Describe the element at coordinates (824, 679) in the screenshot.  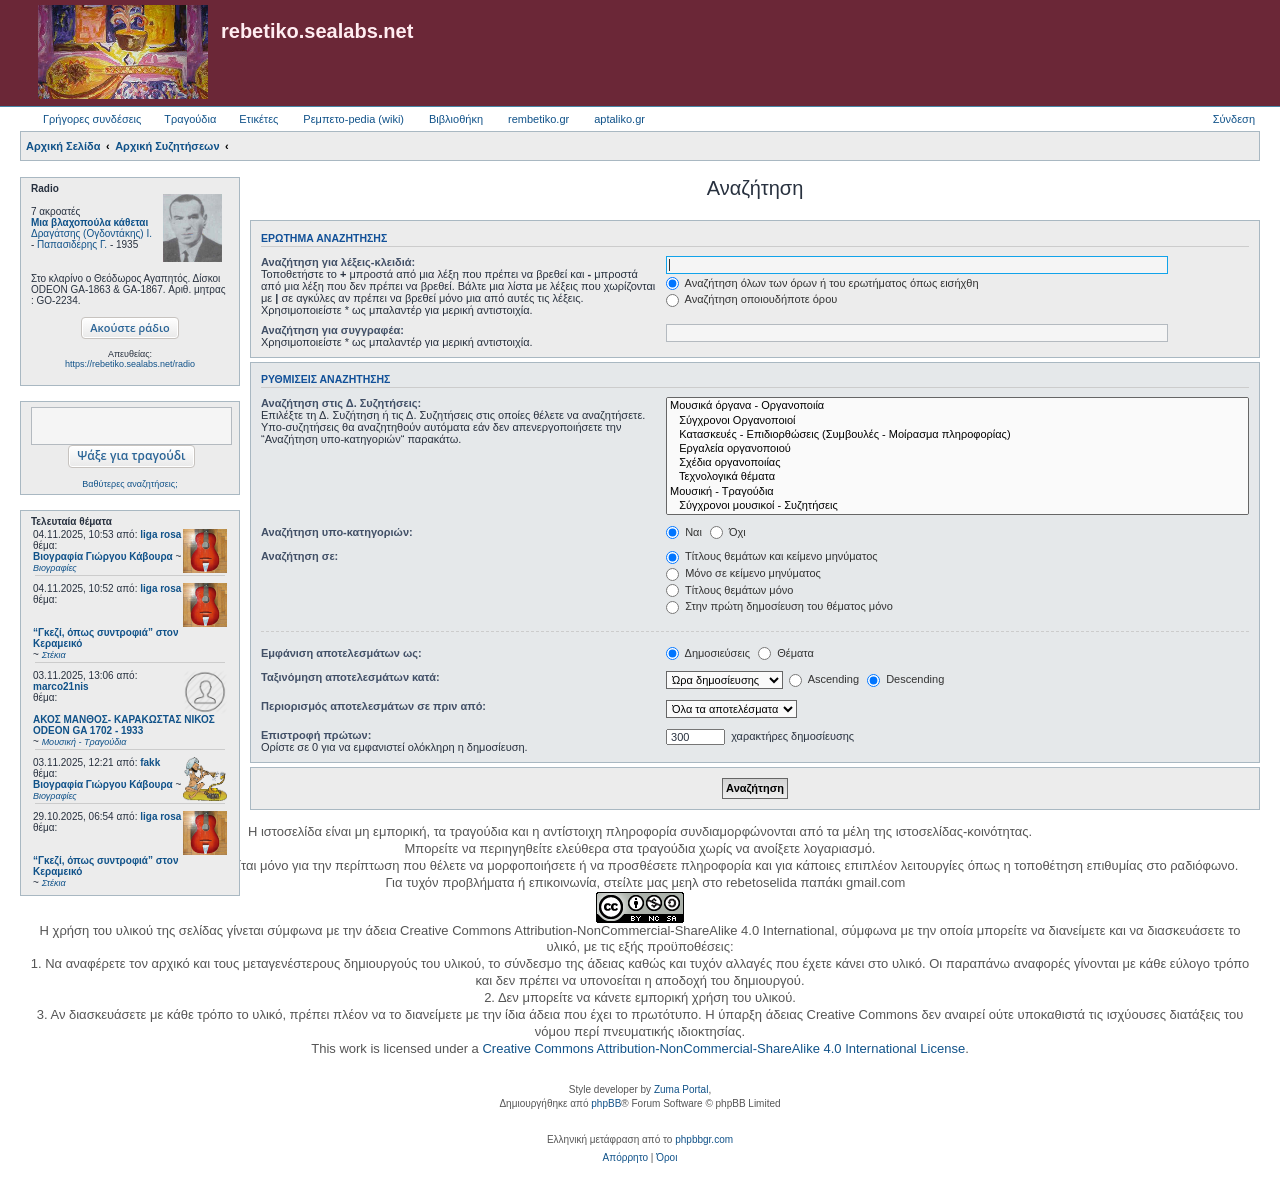
I see `Ascending` at that location.